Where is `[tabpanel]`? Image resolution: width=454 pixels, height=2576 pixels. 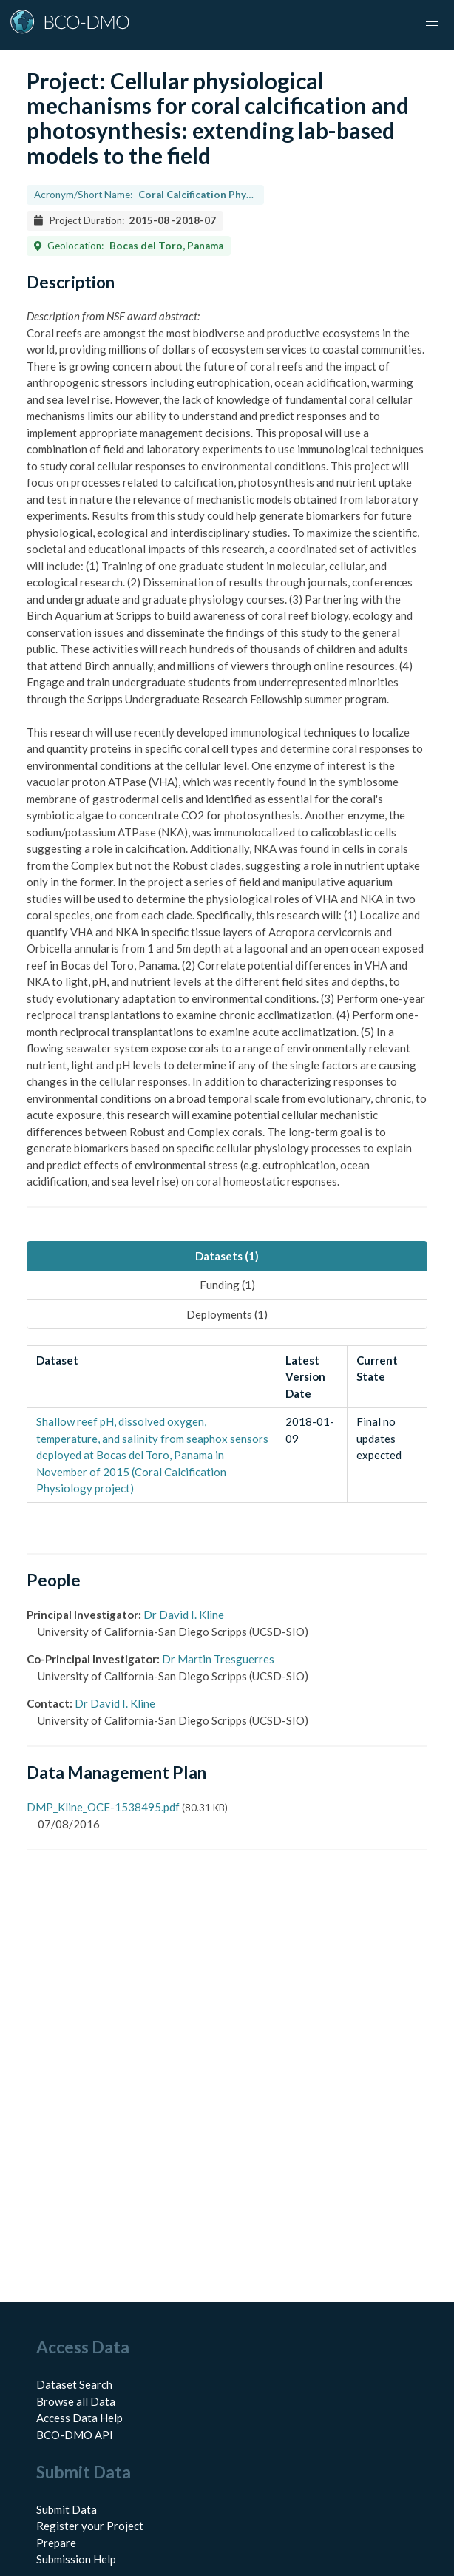 [tabpanel] is located at coordinates (227, 1424).